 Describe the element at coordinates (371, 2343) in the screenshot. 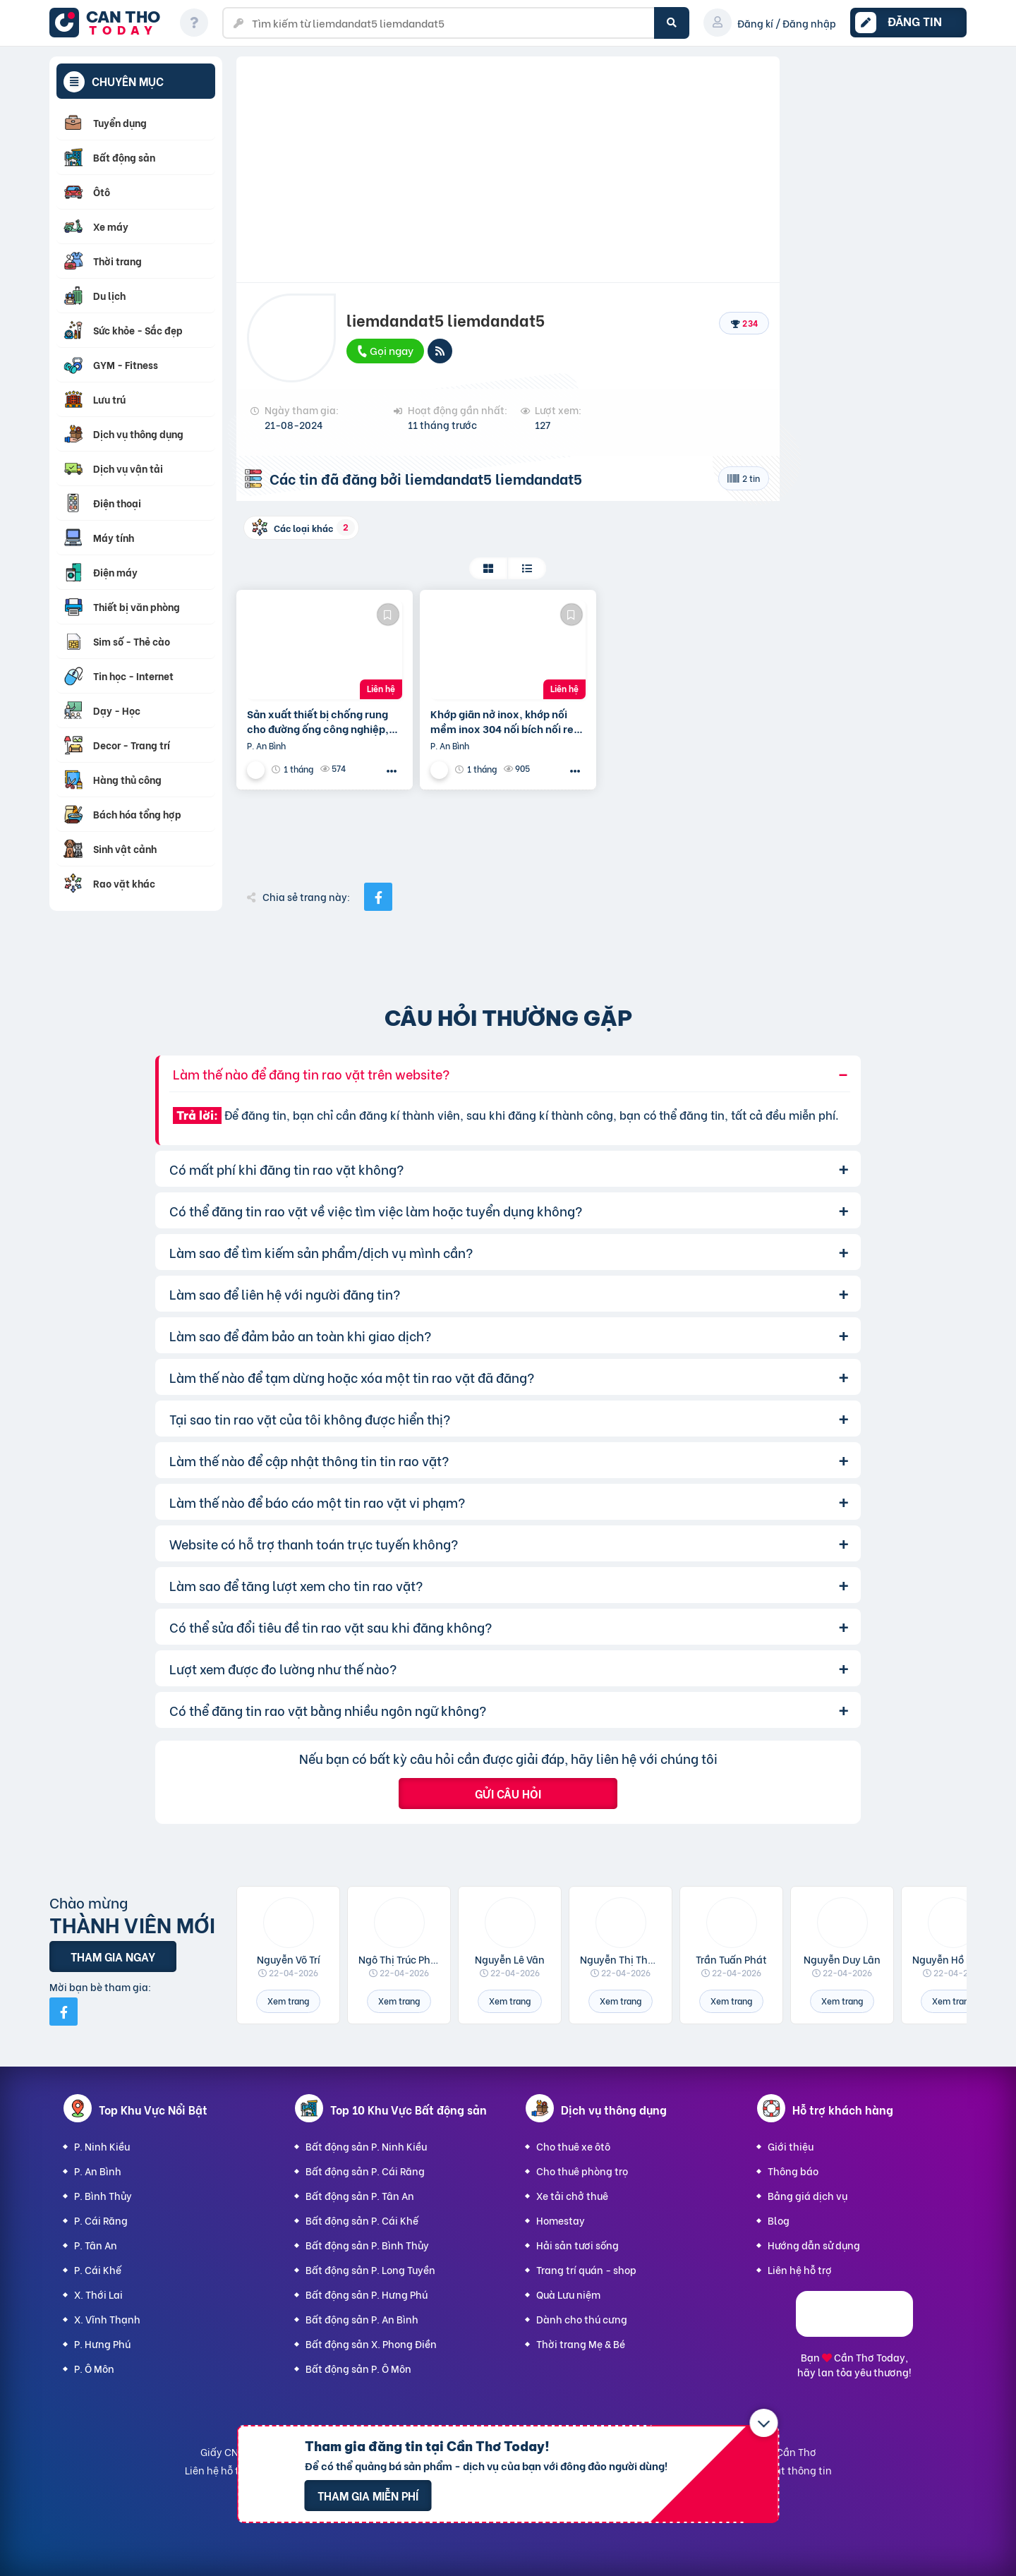

I see `Bất động sản X. Phong Điền` at that location.